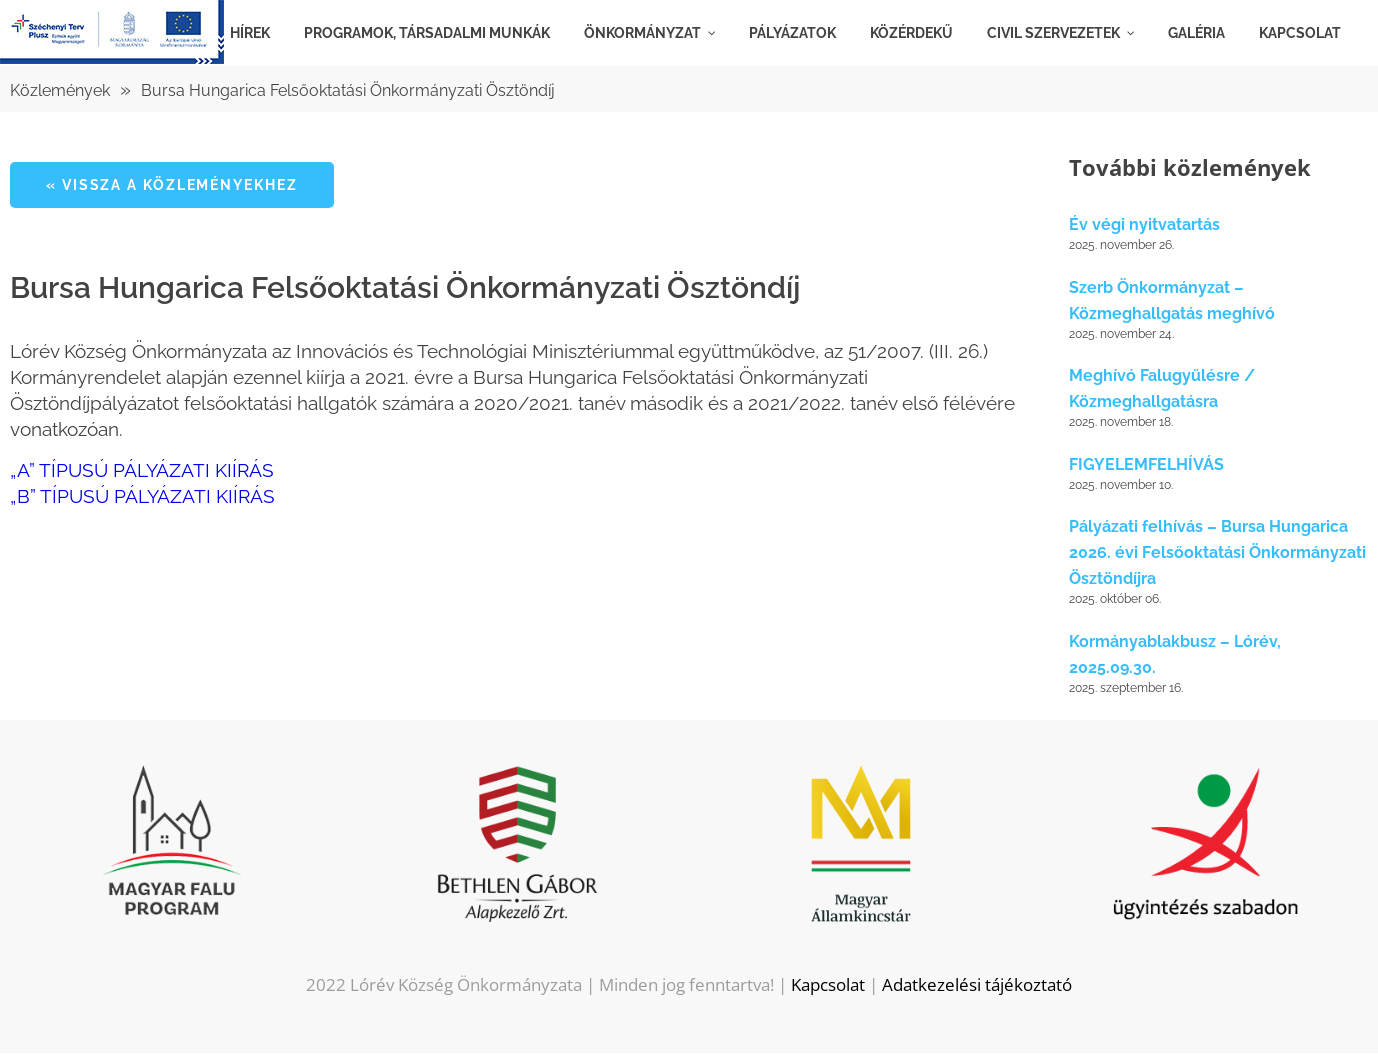 The width and height of the screenshot is (1378, 1054). I want to click on Bursa Hungarica Felsőoktatási Önkormányzati Ösztöndíj, so click(348, 90).